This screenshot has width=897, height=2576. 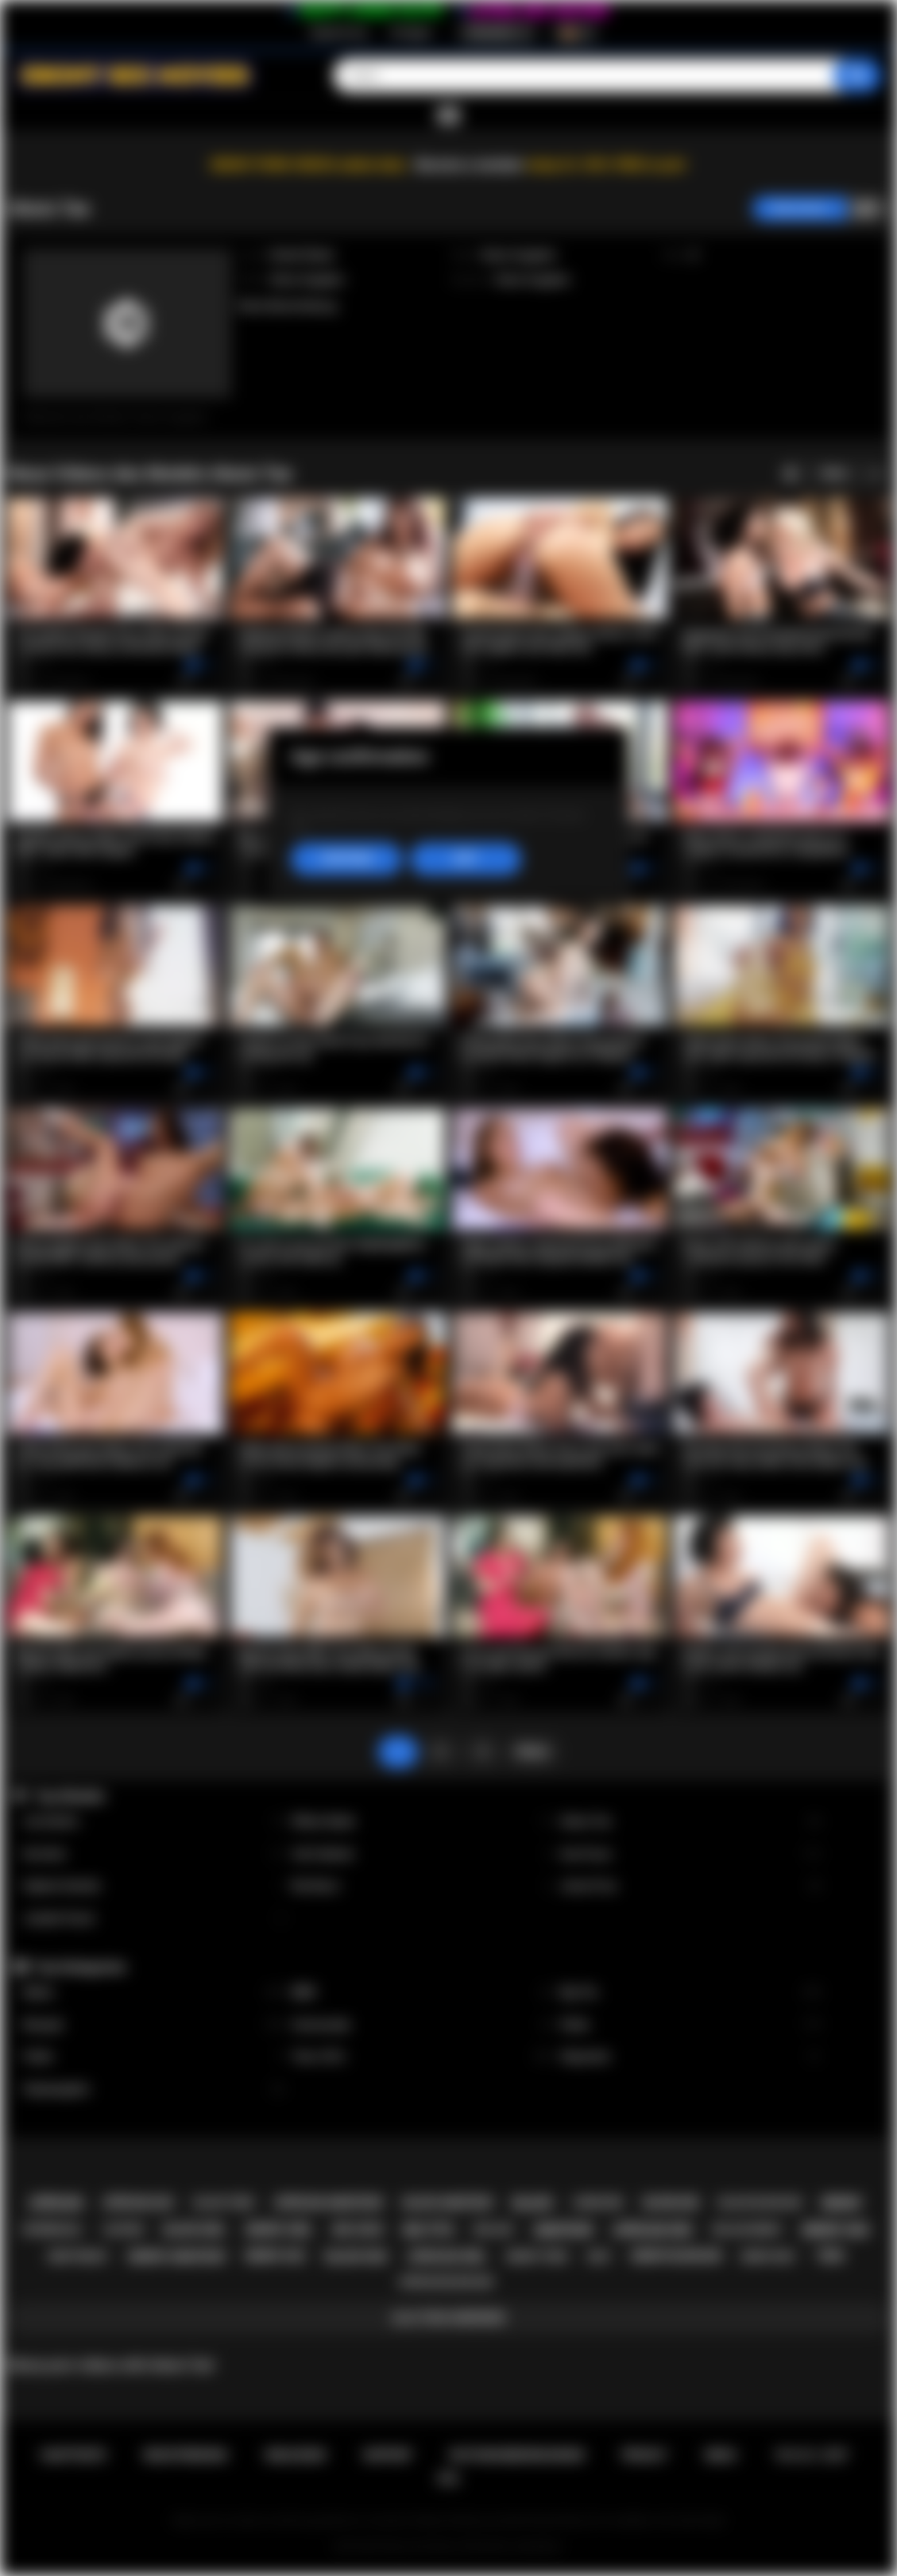 What do you see at coordinates (387, 2455) in the screenshot?
I see `Support` at bounding box center [387, 2455].